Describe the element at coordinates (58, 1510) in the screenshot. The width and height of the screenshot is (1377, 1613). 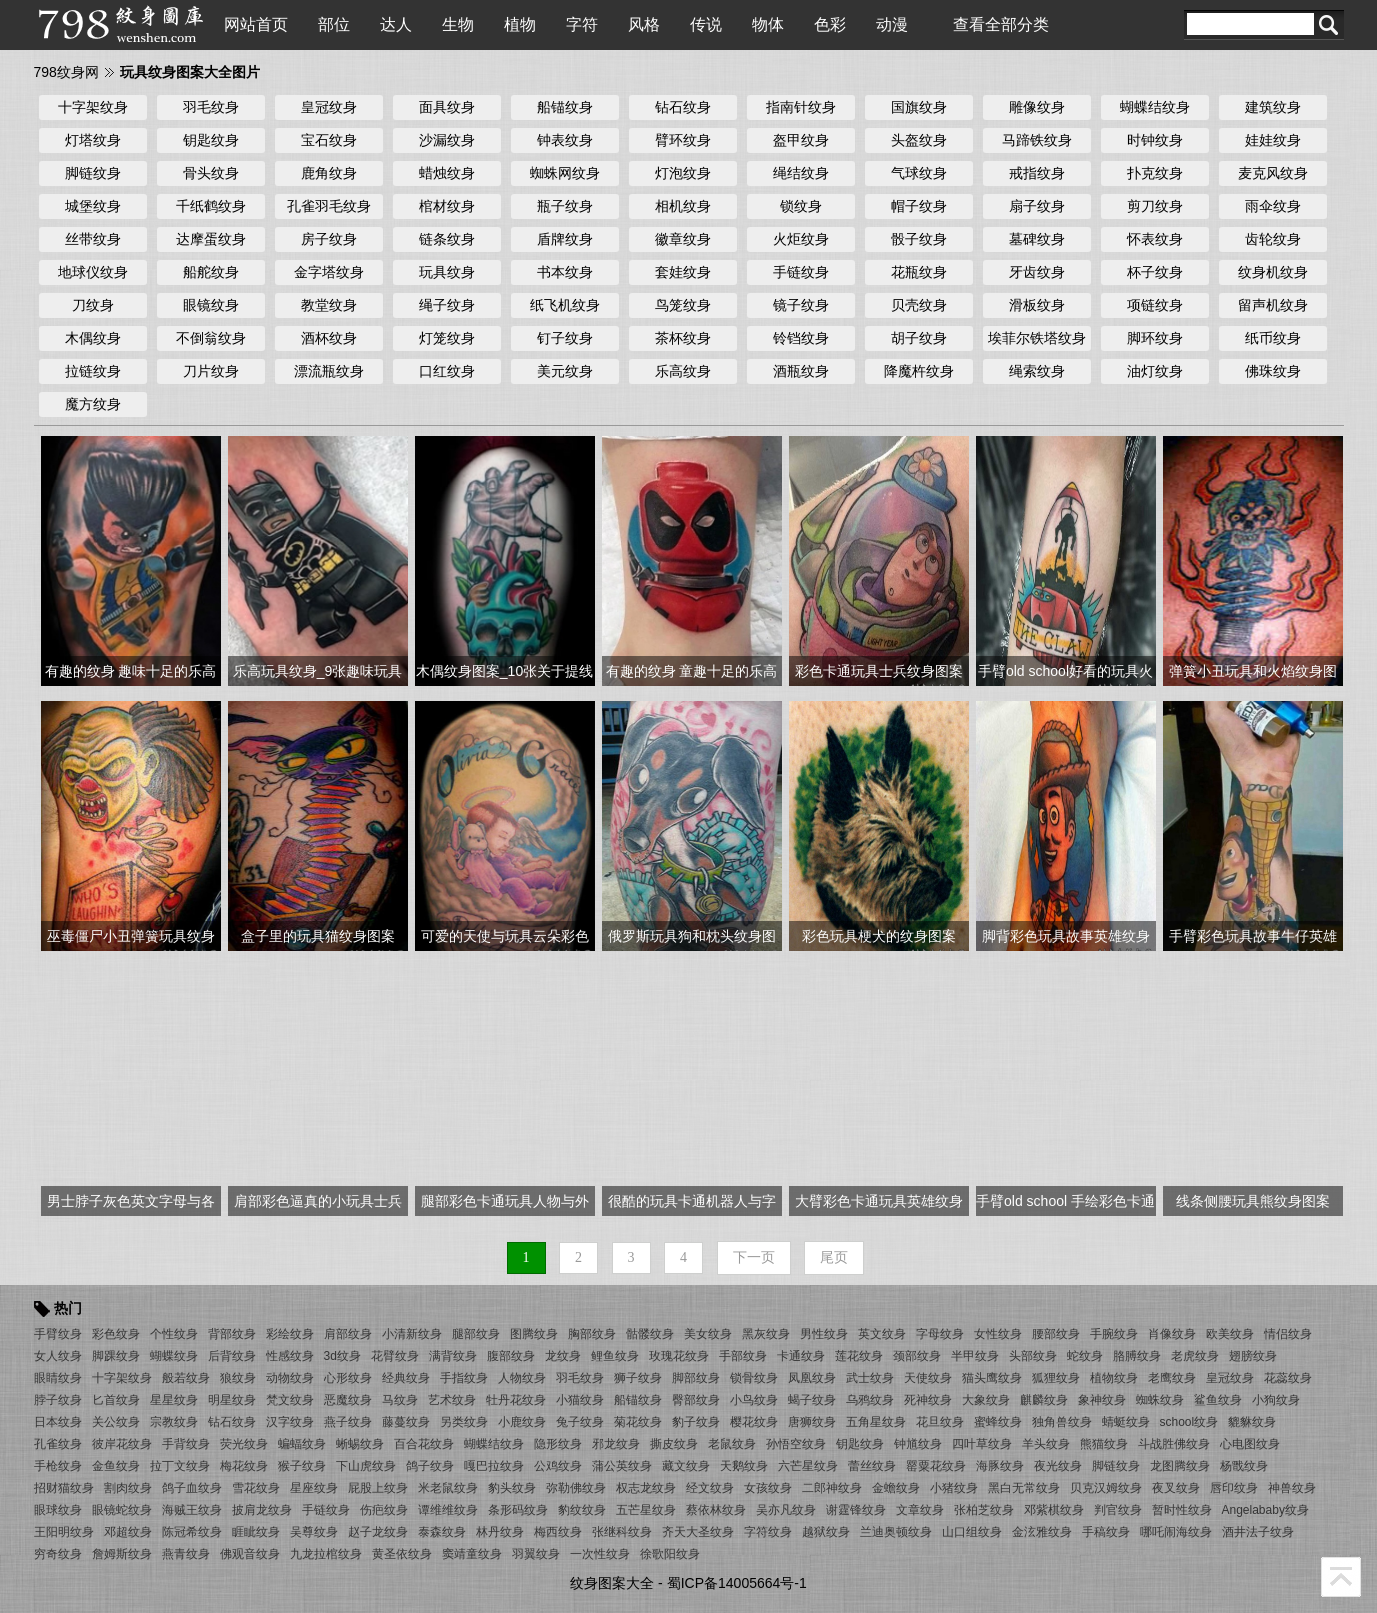
I see `眼球纹身` at that location.